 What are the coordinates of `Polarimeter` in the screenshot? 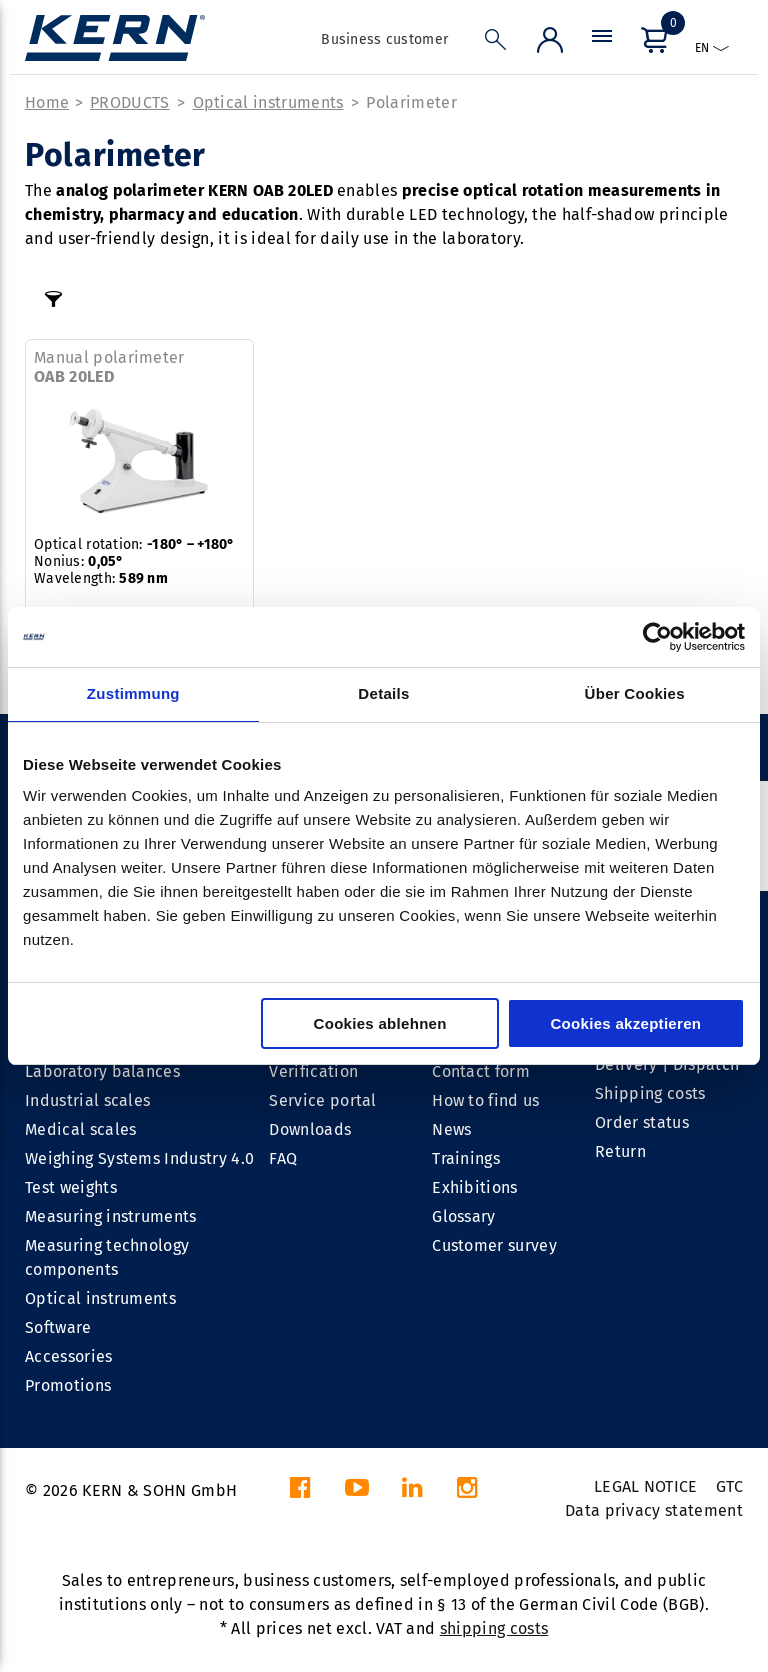 It's located at (411, 102).